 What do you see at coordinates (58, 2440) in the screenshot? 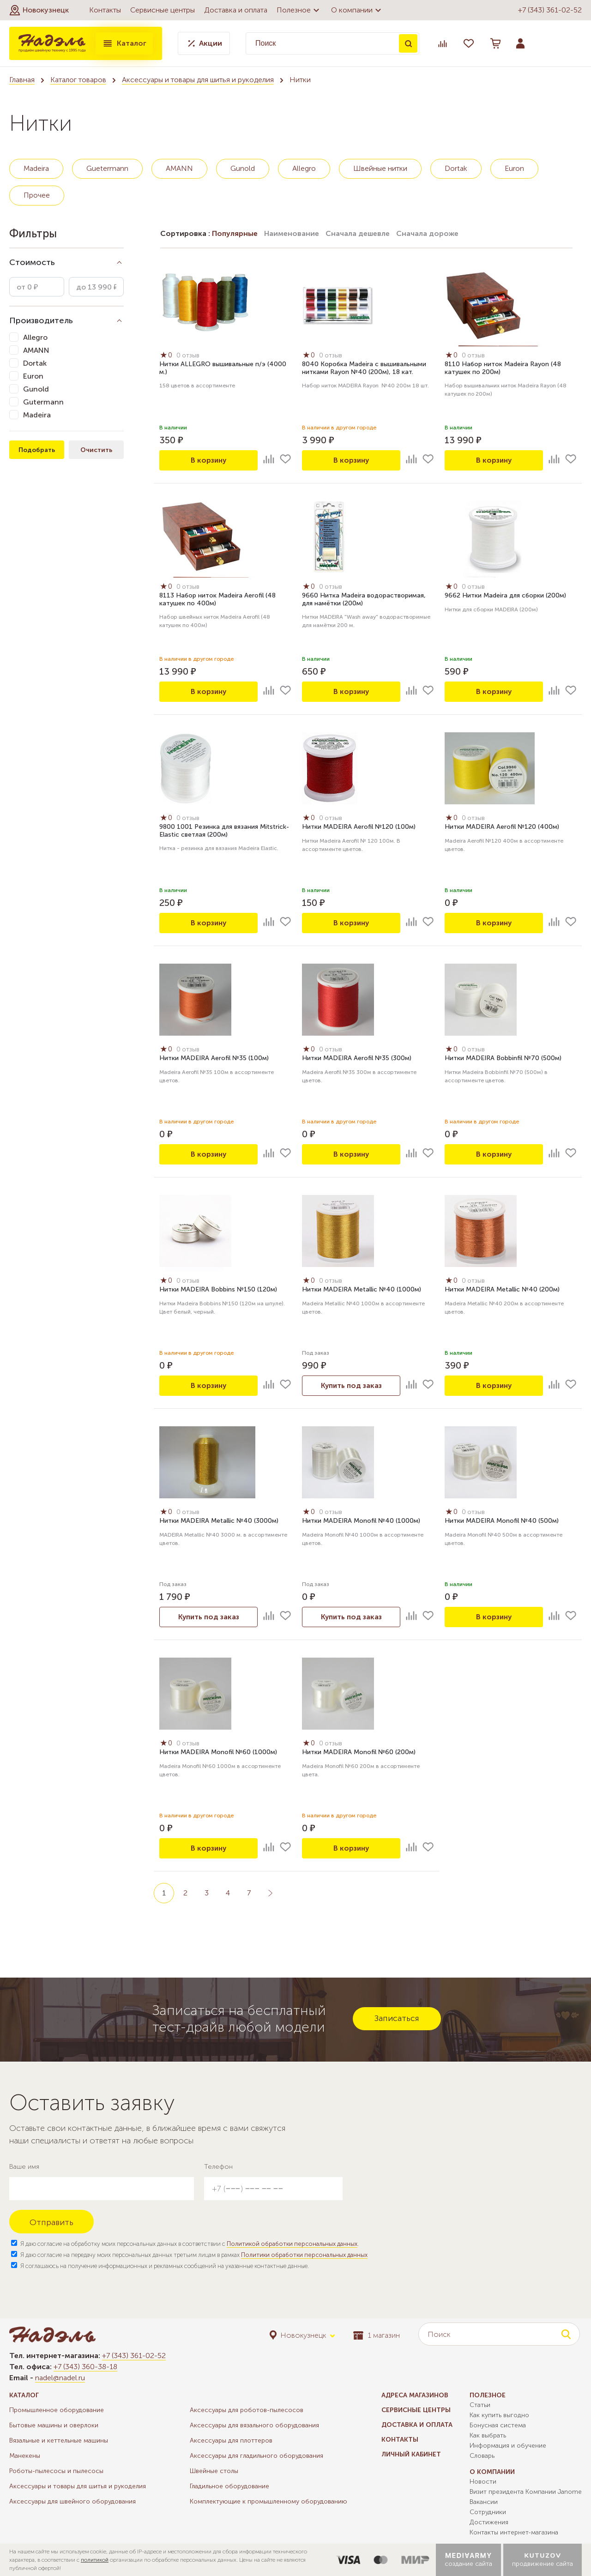
I see `Вязальные и кеттельные машины` at bounding box center [58, 2440].